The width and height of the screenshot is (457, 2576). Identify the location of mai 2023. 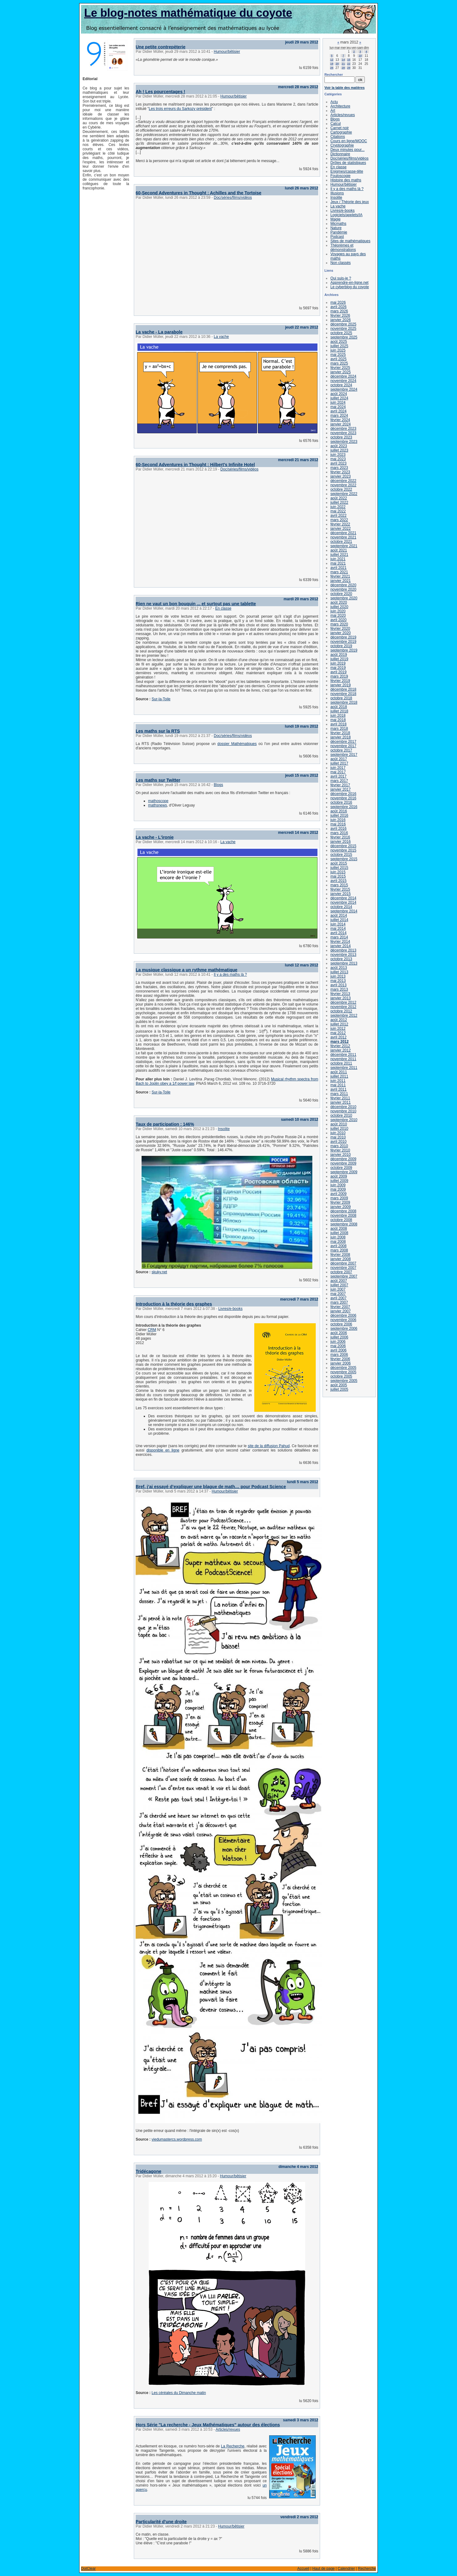
(338, 459).